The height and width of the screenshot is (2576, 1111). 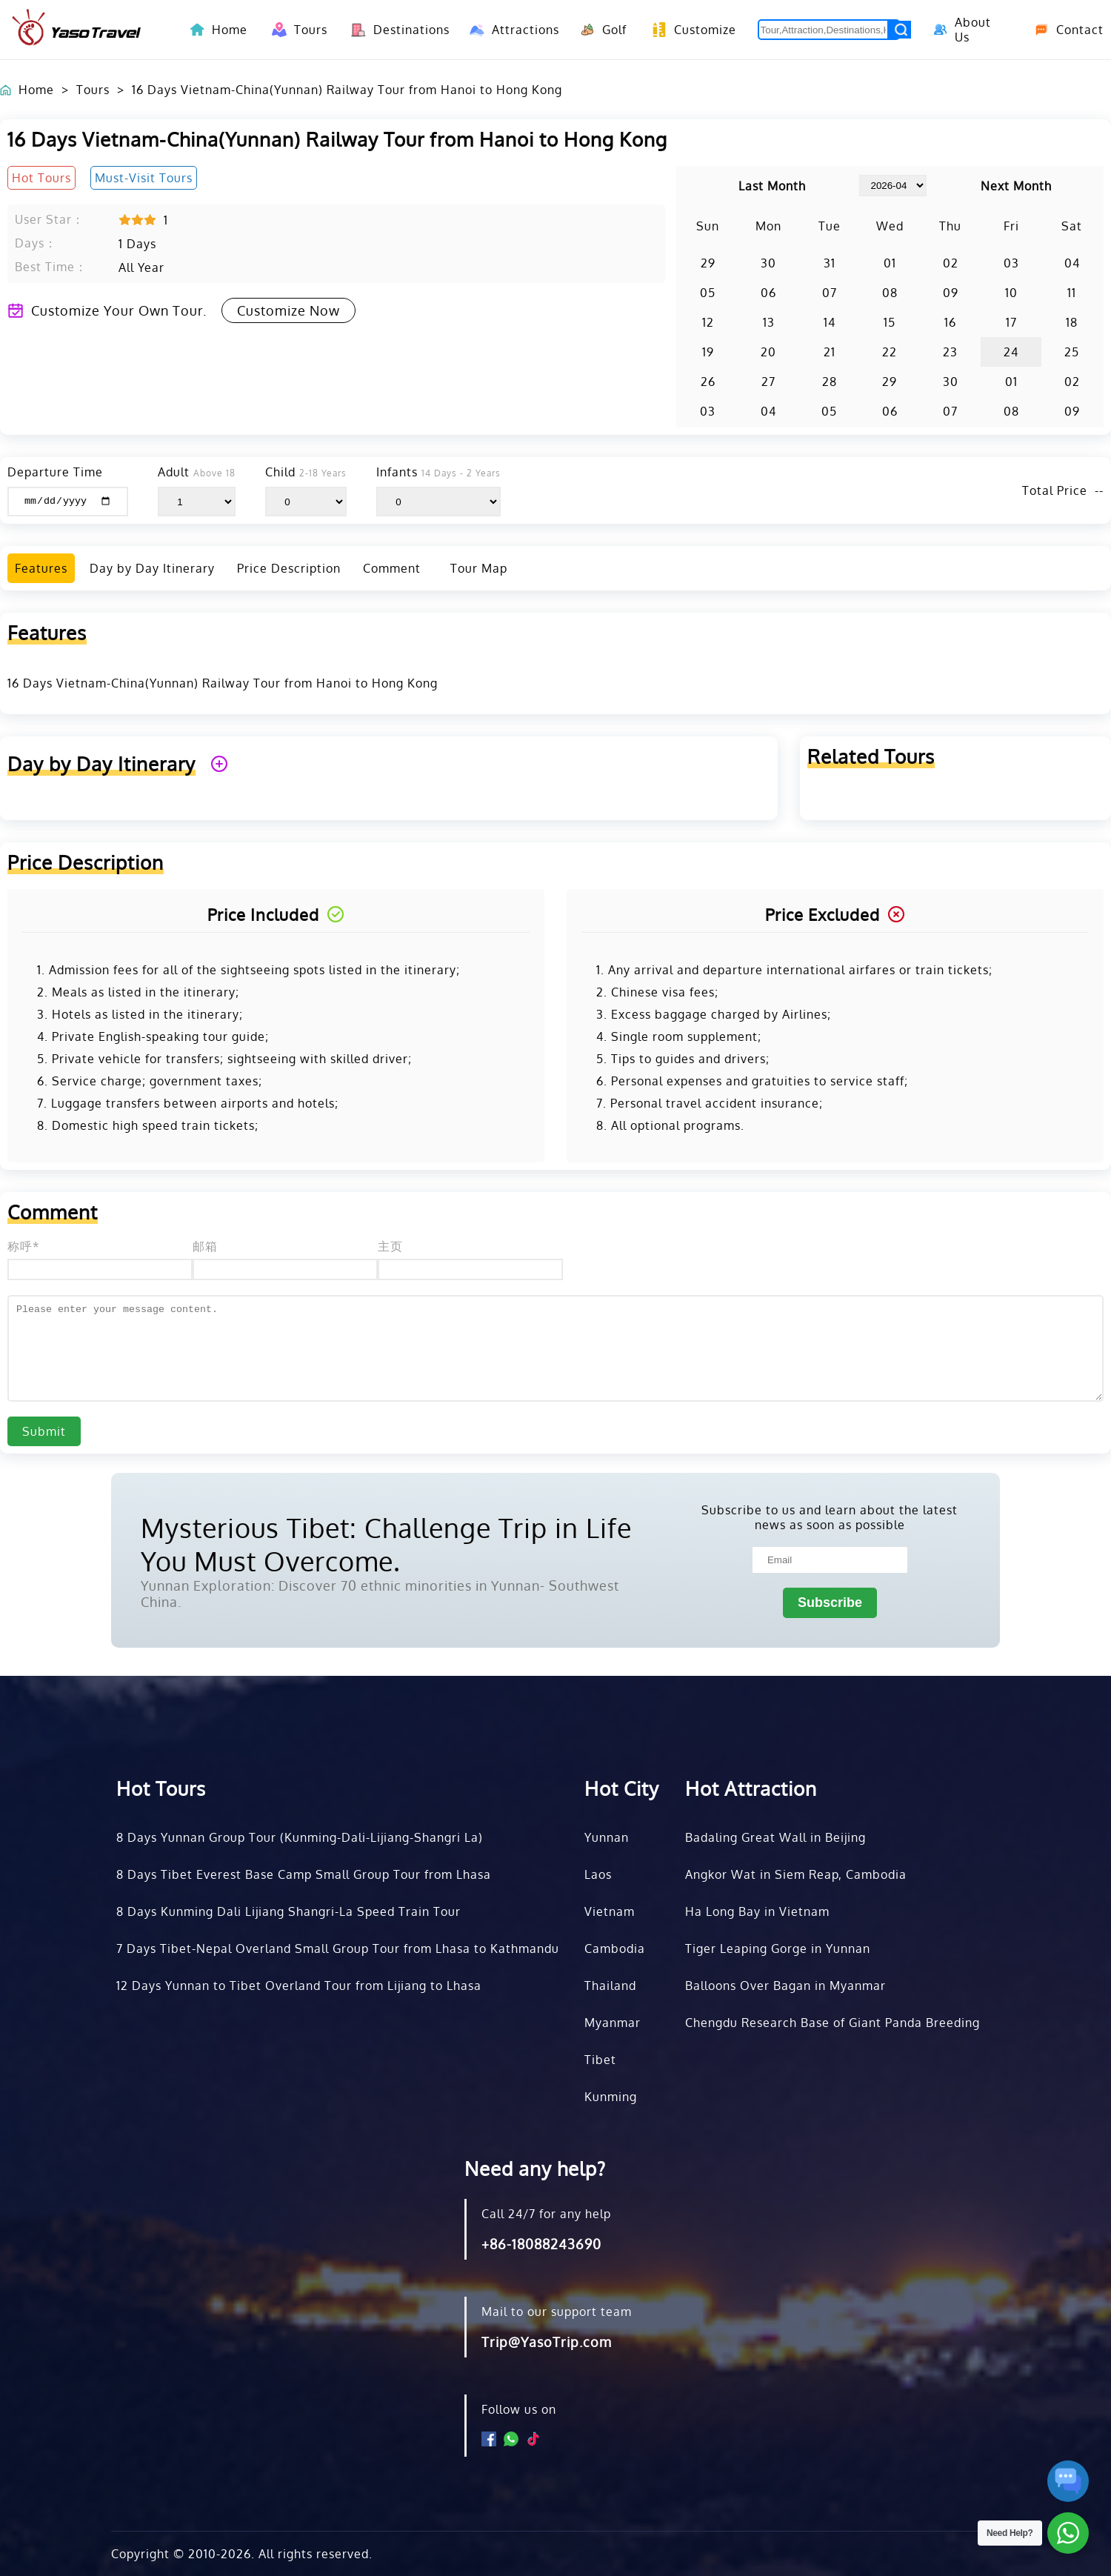 What do you see at coordinates (621, 1788) in the screenshot?
I see `Hot City` at bounding box center [621, 1788].